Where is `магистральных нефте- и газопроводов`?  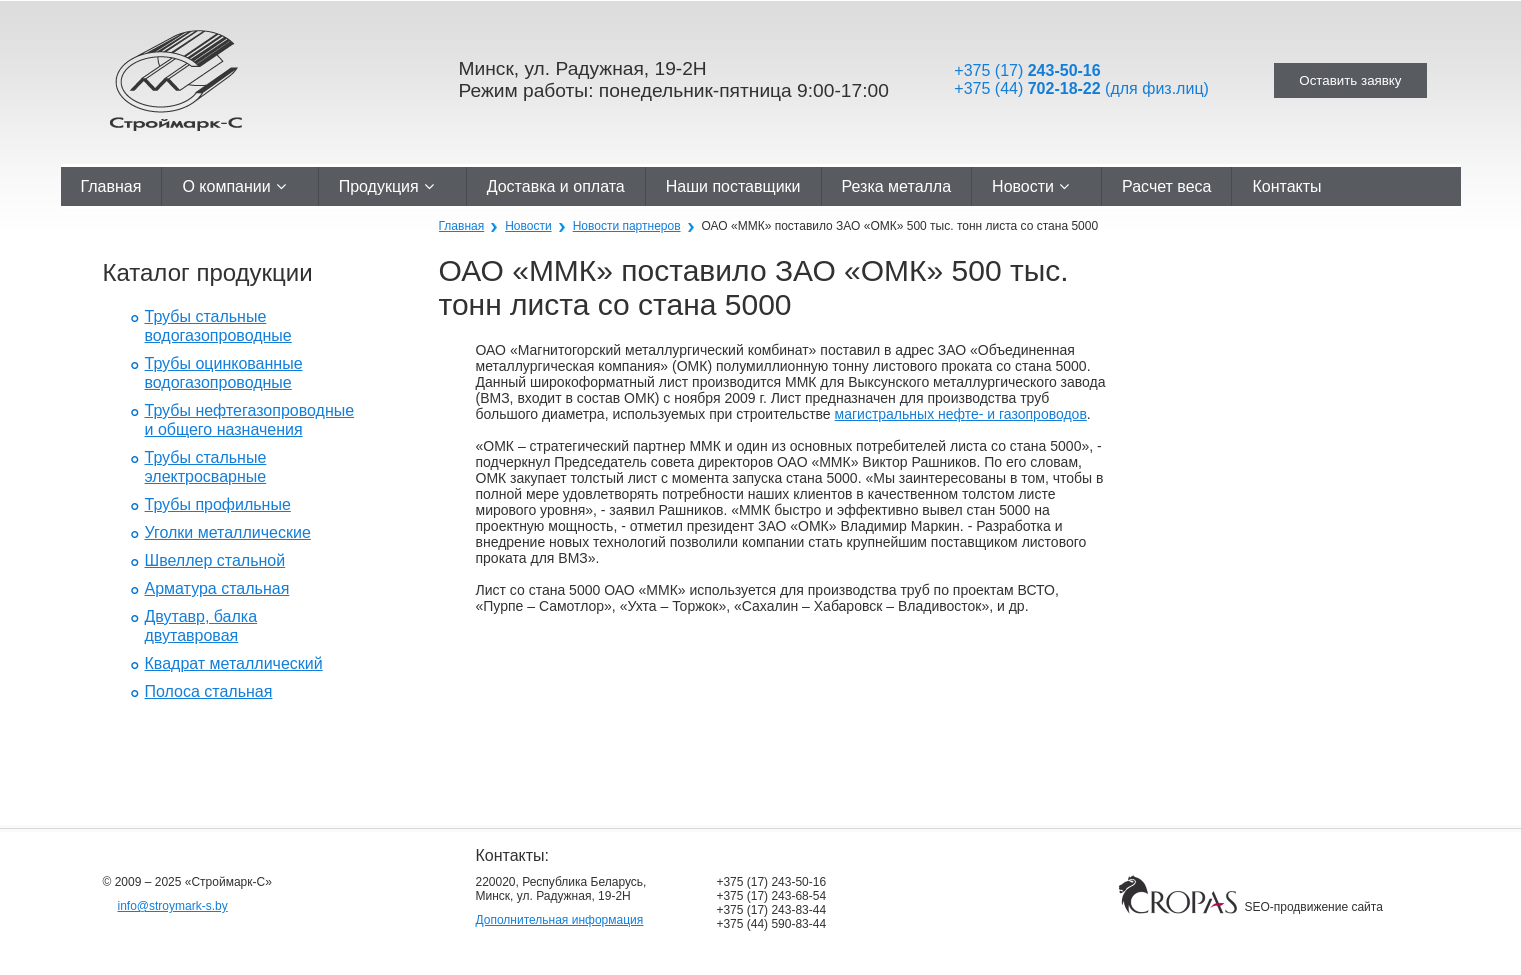
магистральных нефте- и газопроводов is located at coordinates (961, 414).